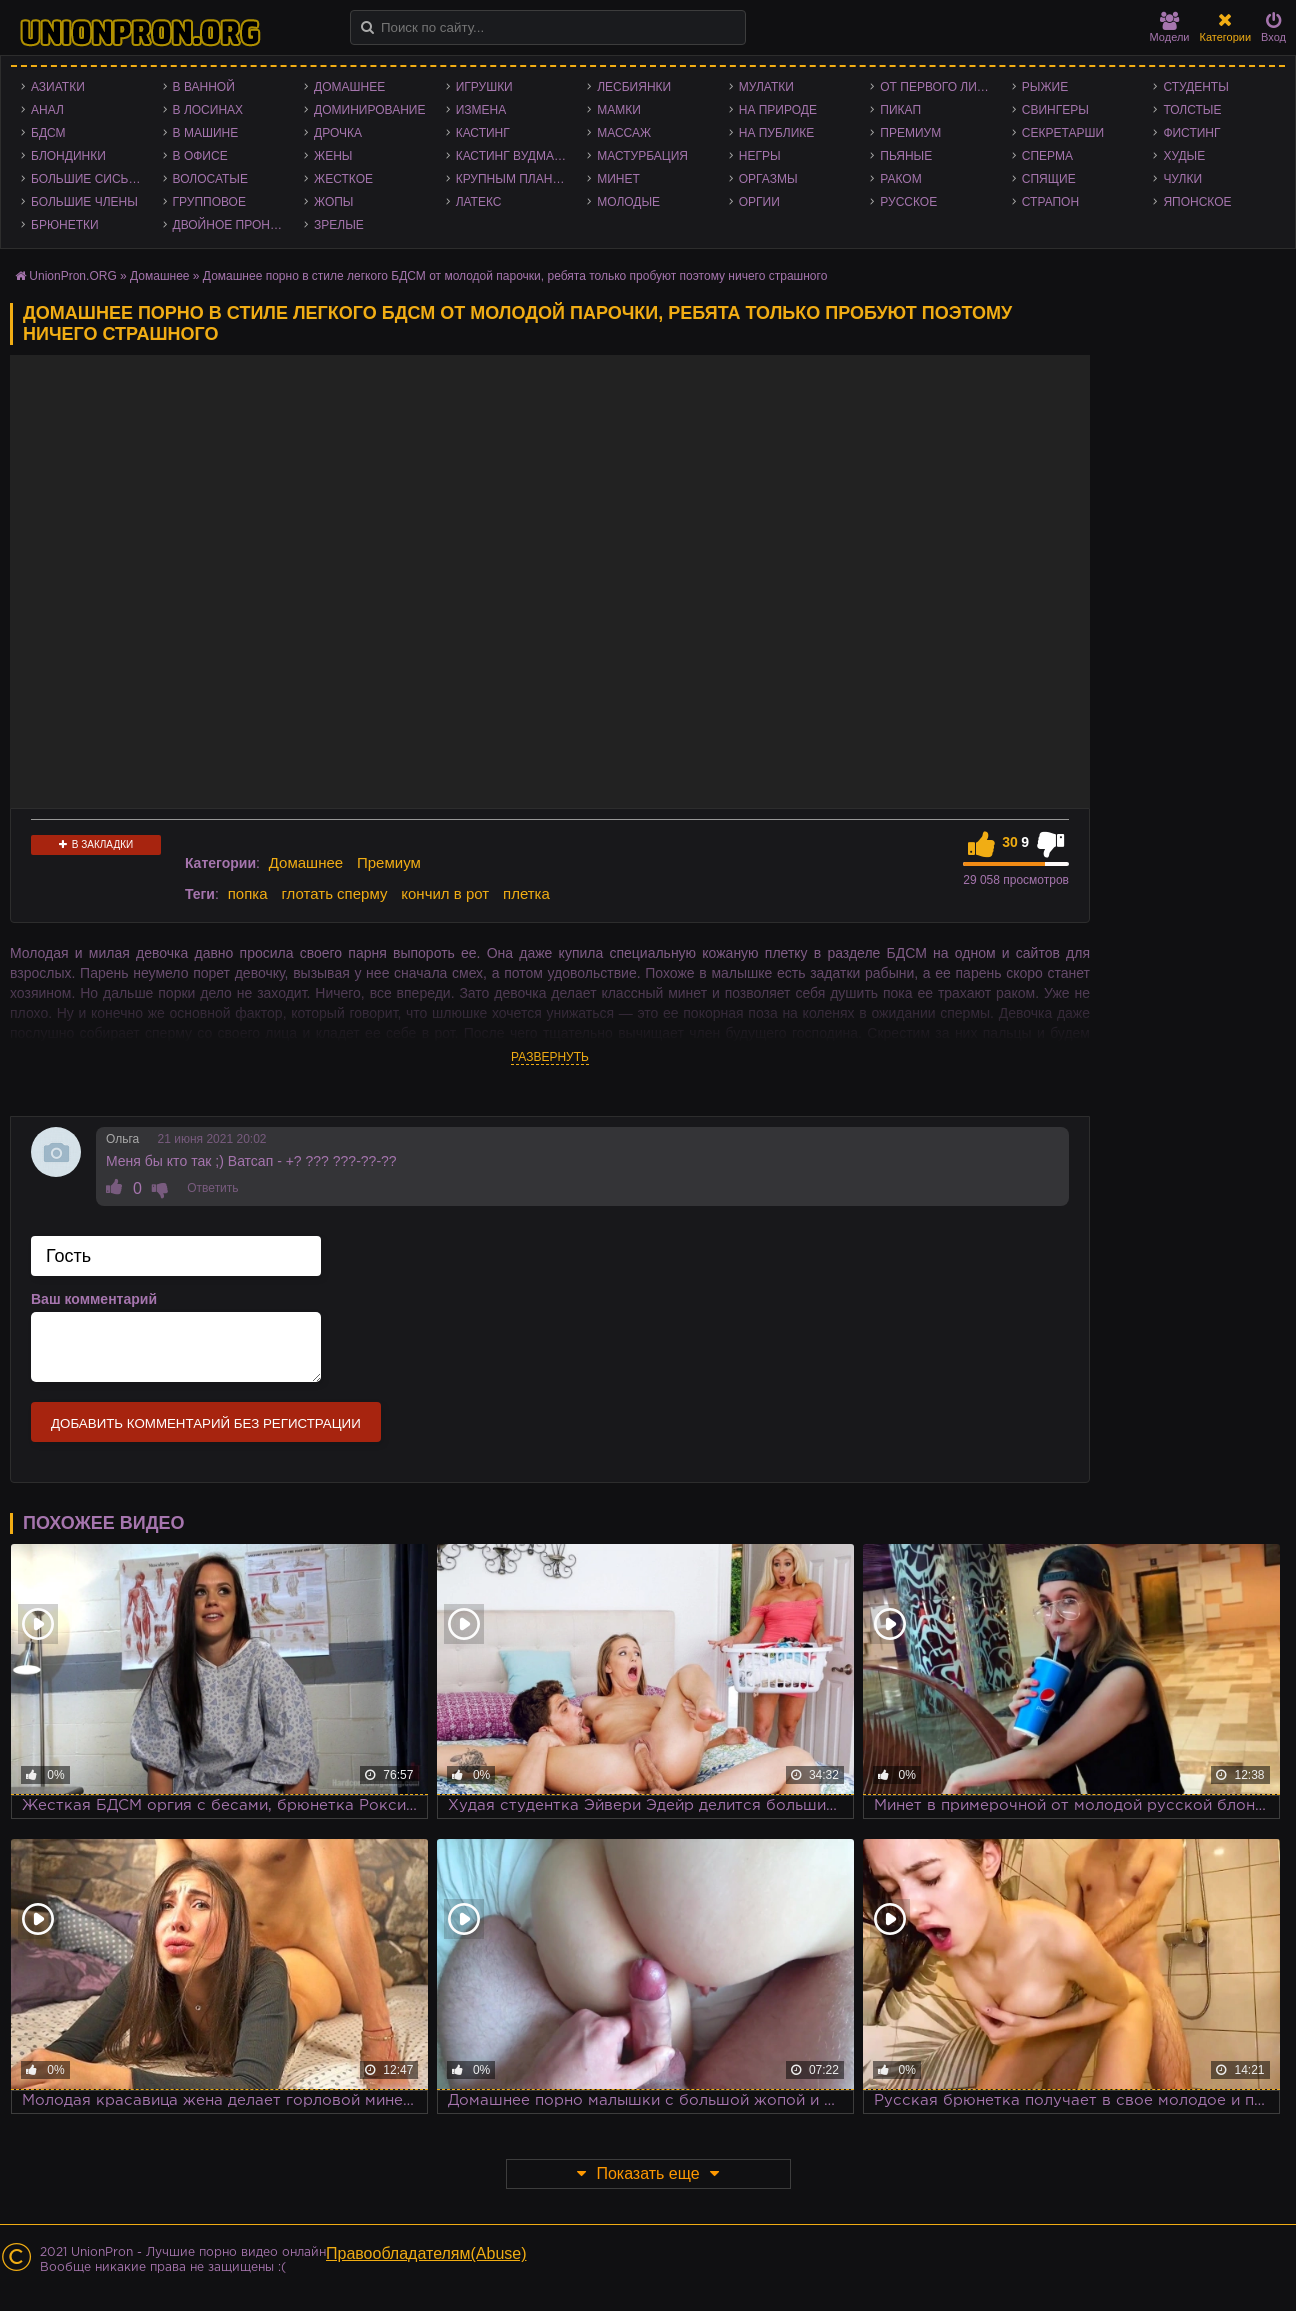 Image resolution: width=1296 pixels, height=2311 pixels. Describe the element at coordinates (634, 87) in the screenshot. I see `Лесбиянки` at that location.